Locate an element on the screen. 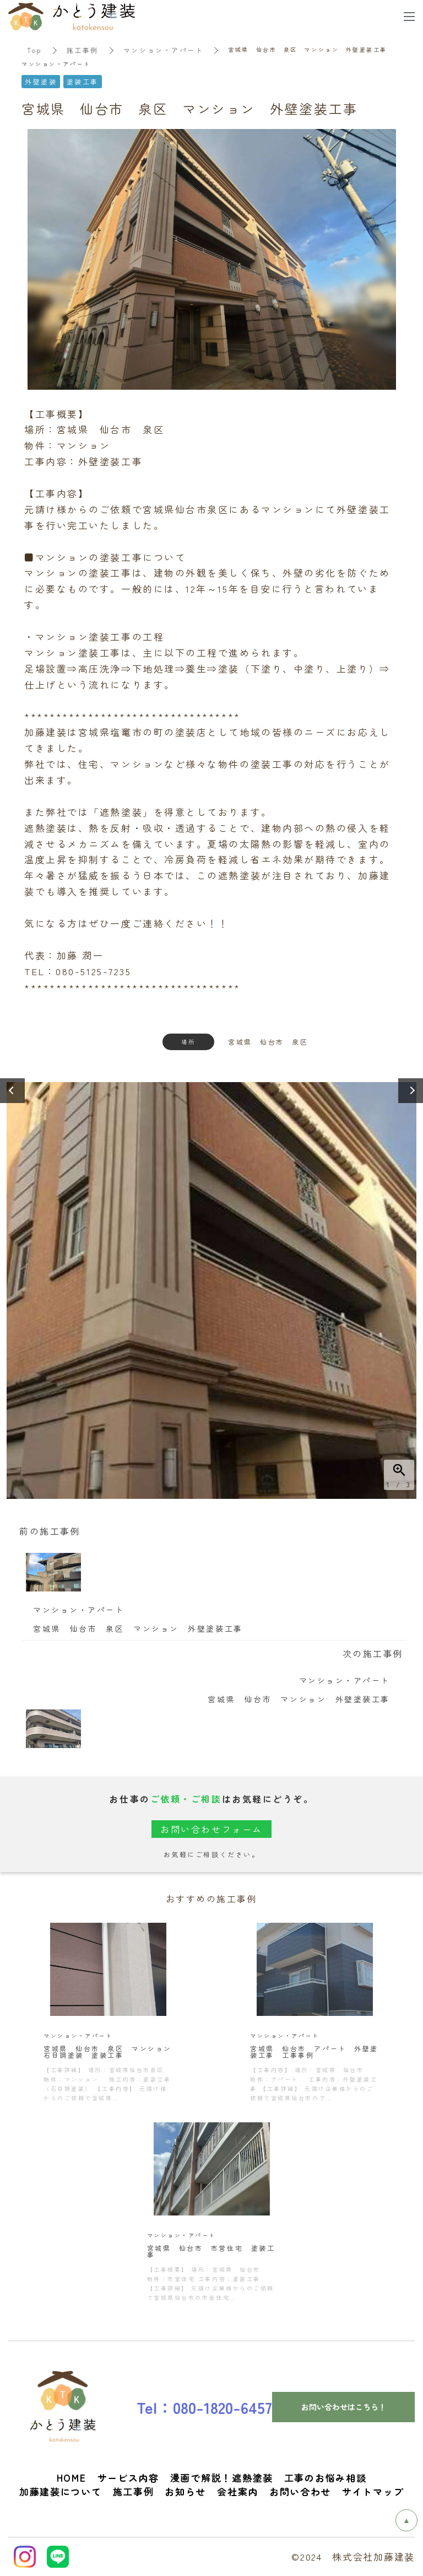  工事のお悩み相談 is located at coordinates (325, 2477).